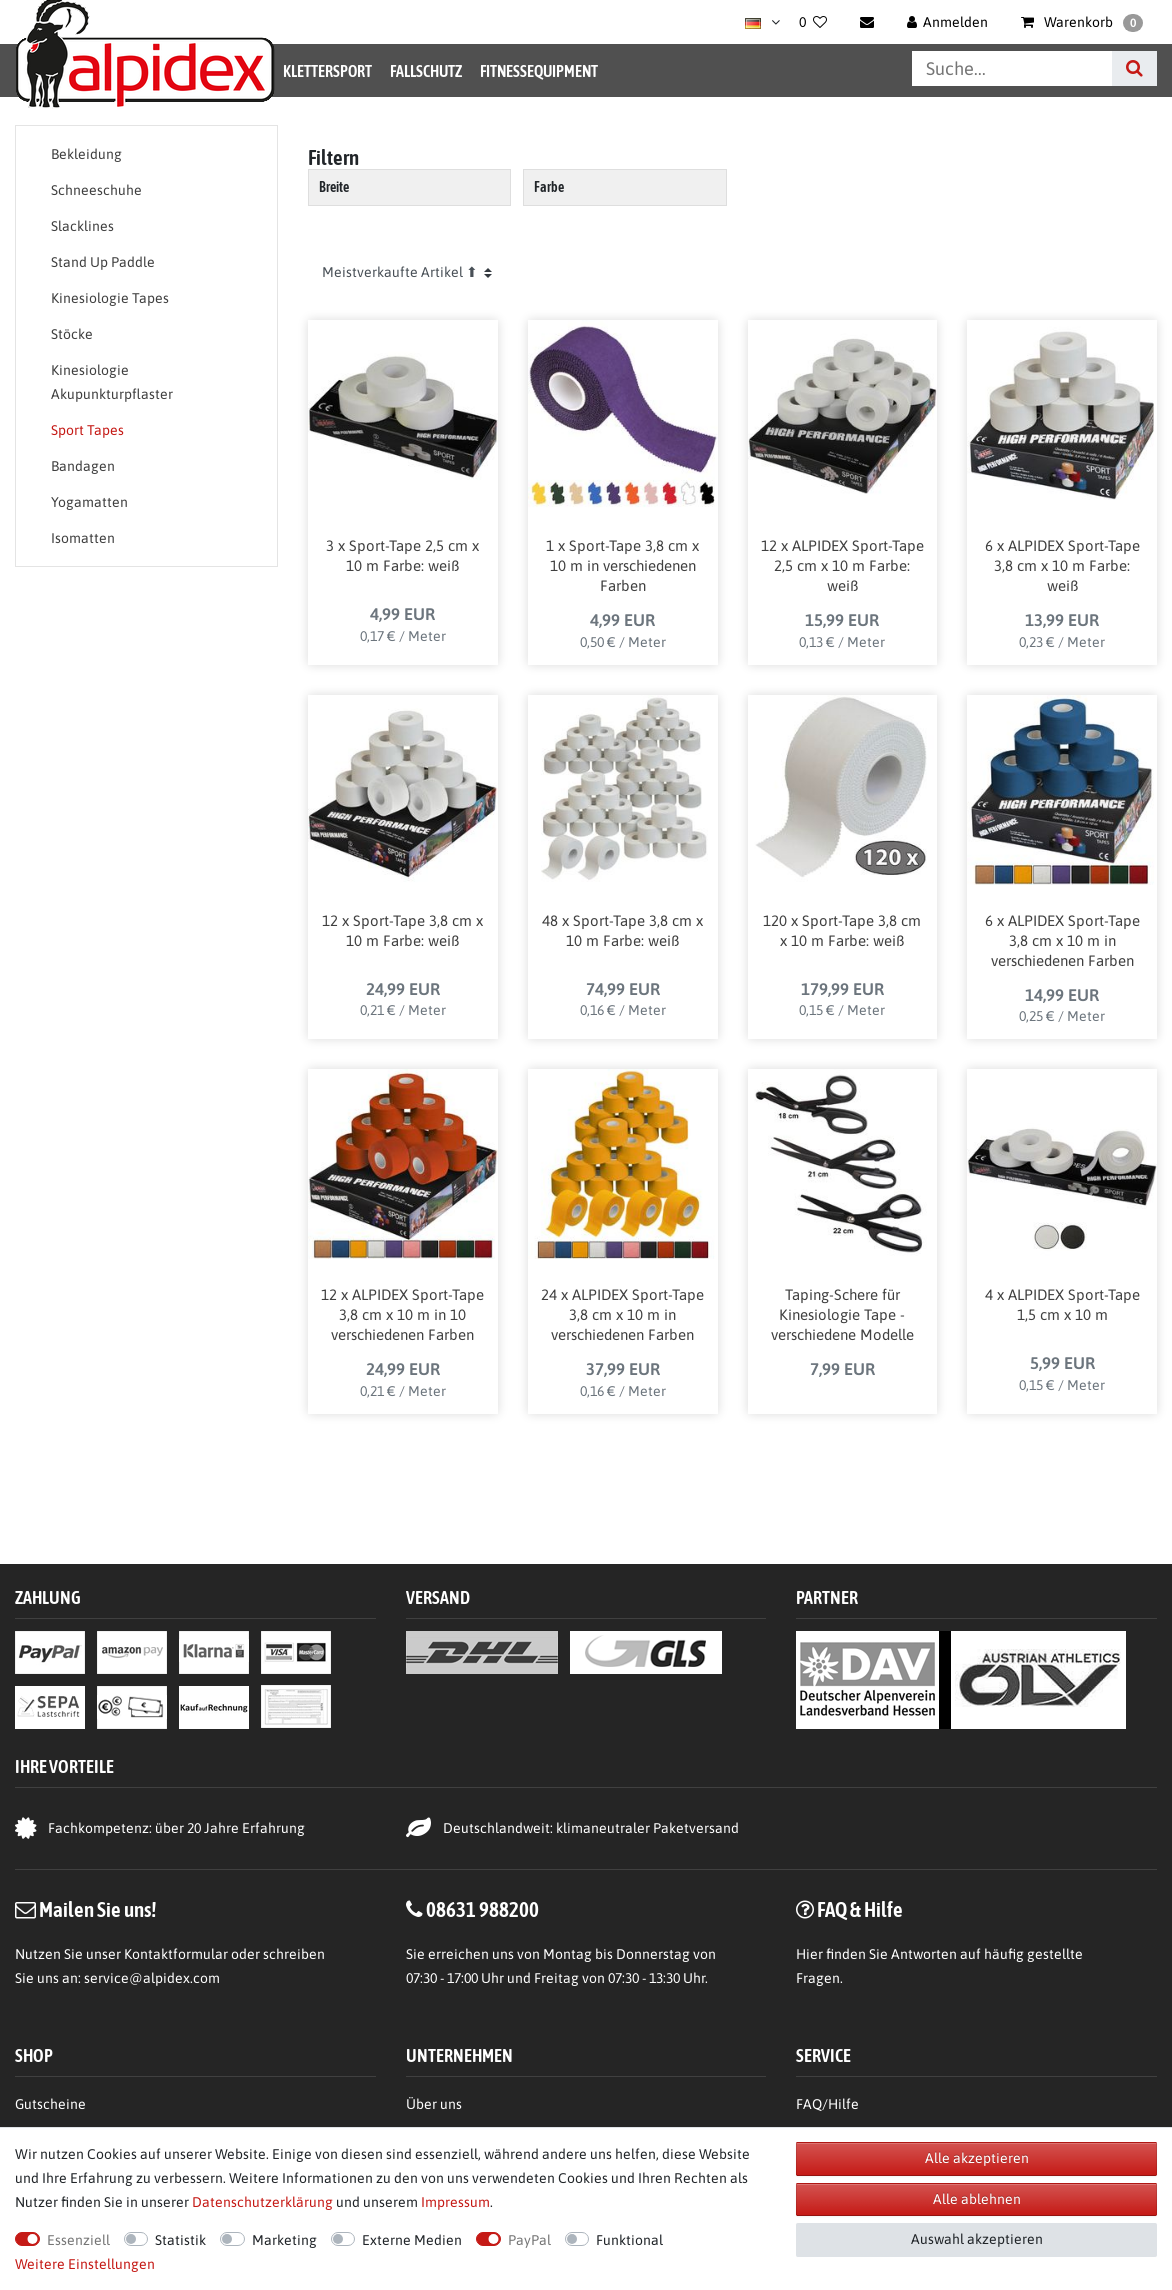  Describe the element at coordinates (1062, 1304) in the screenshot. I see `4 x ALPIDEX Sport-Tape 1,5 cm x 10 m` at that location.